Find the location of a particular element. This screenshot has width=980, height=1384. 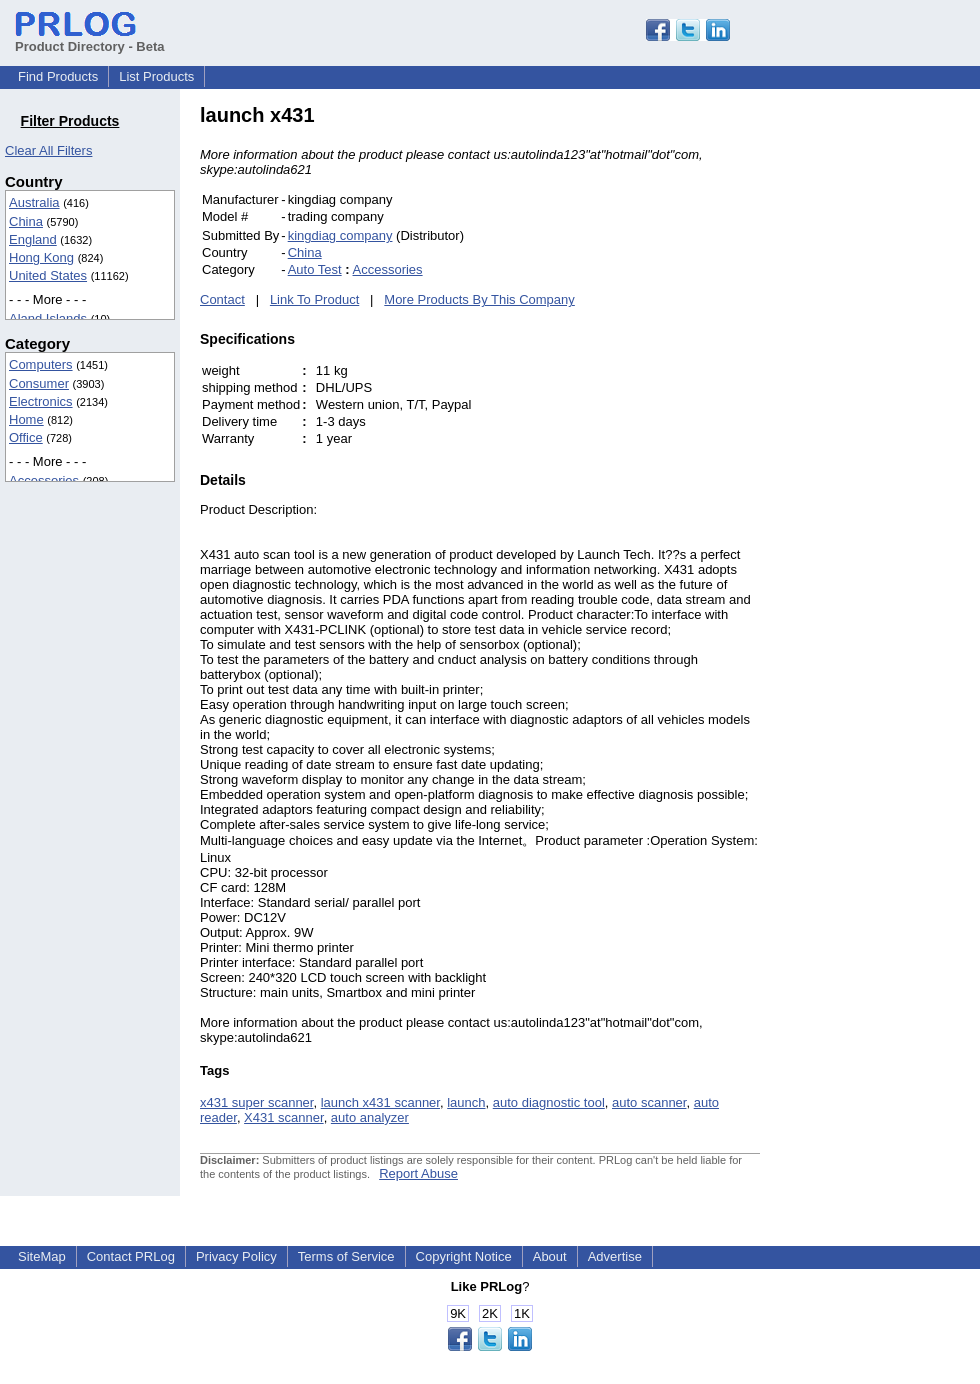

auto diagnostic tool is located at coordinates (549, 1102).